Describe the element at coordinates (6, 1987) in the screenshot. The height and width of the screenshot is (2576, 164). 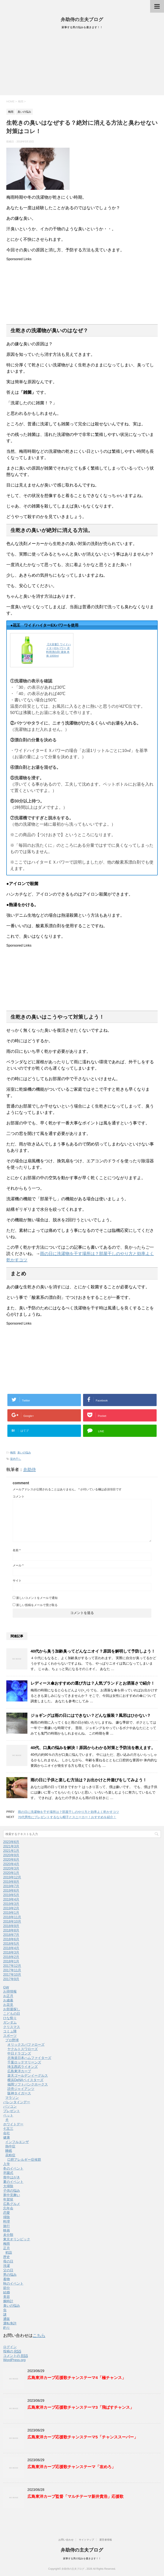
I see `GW` at that location.